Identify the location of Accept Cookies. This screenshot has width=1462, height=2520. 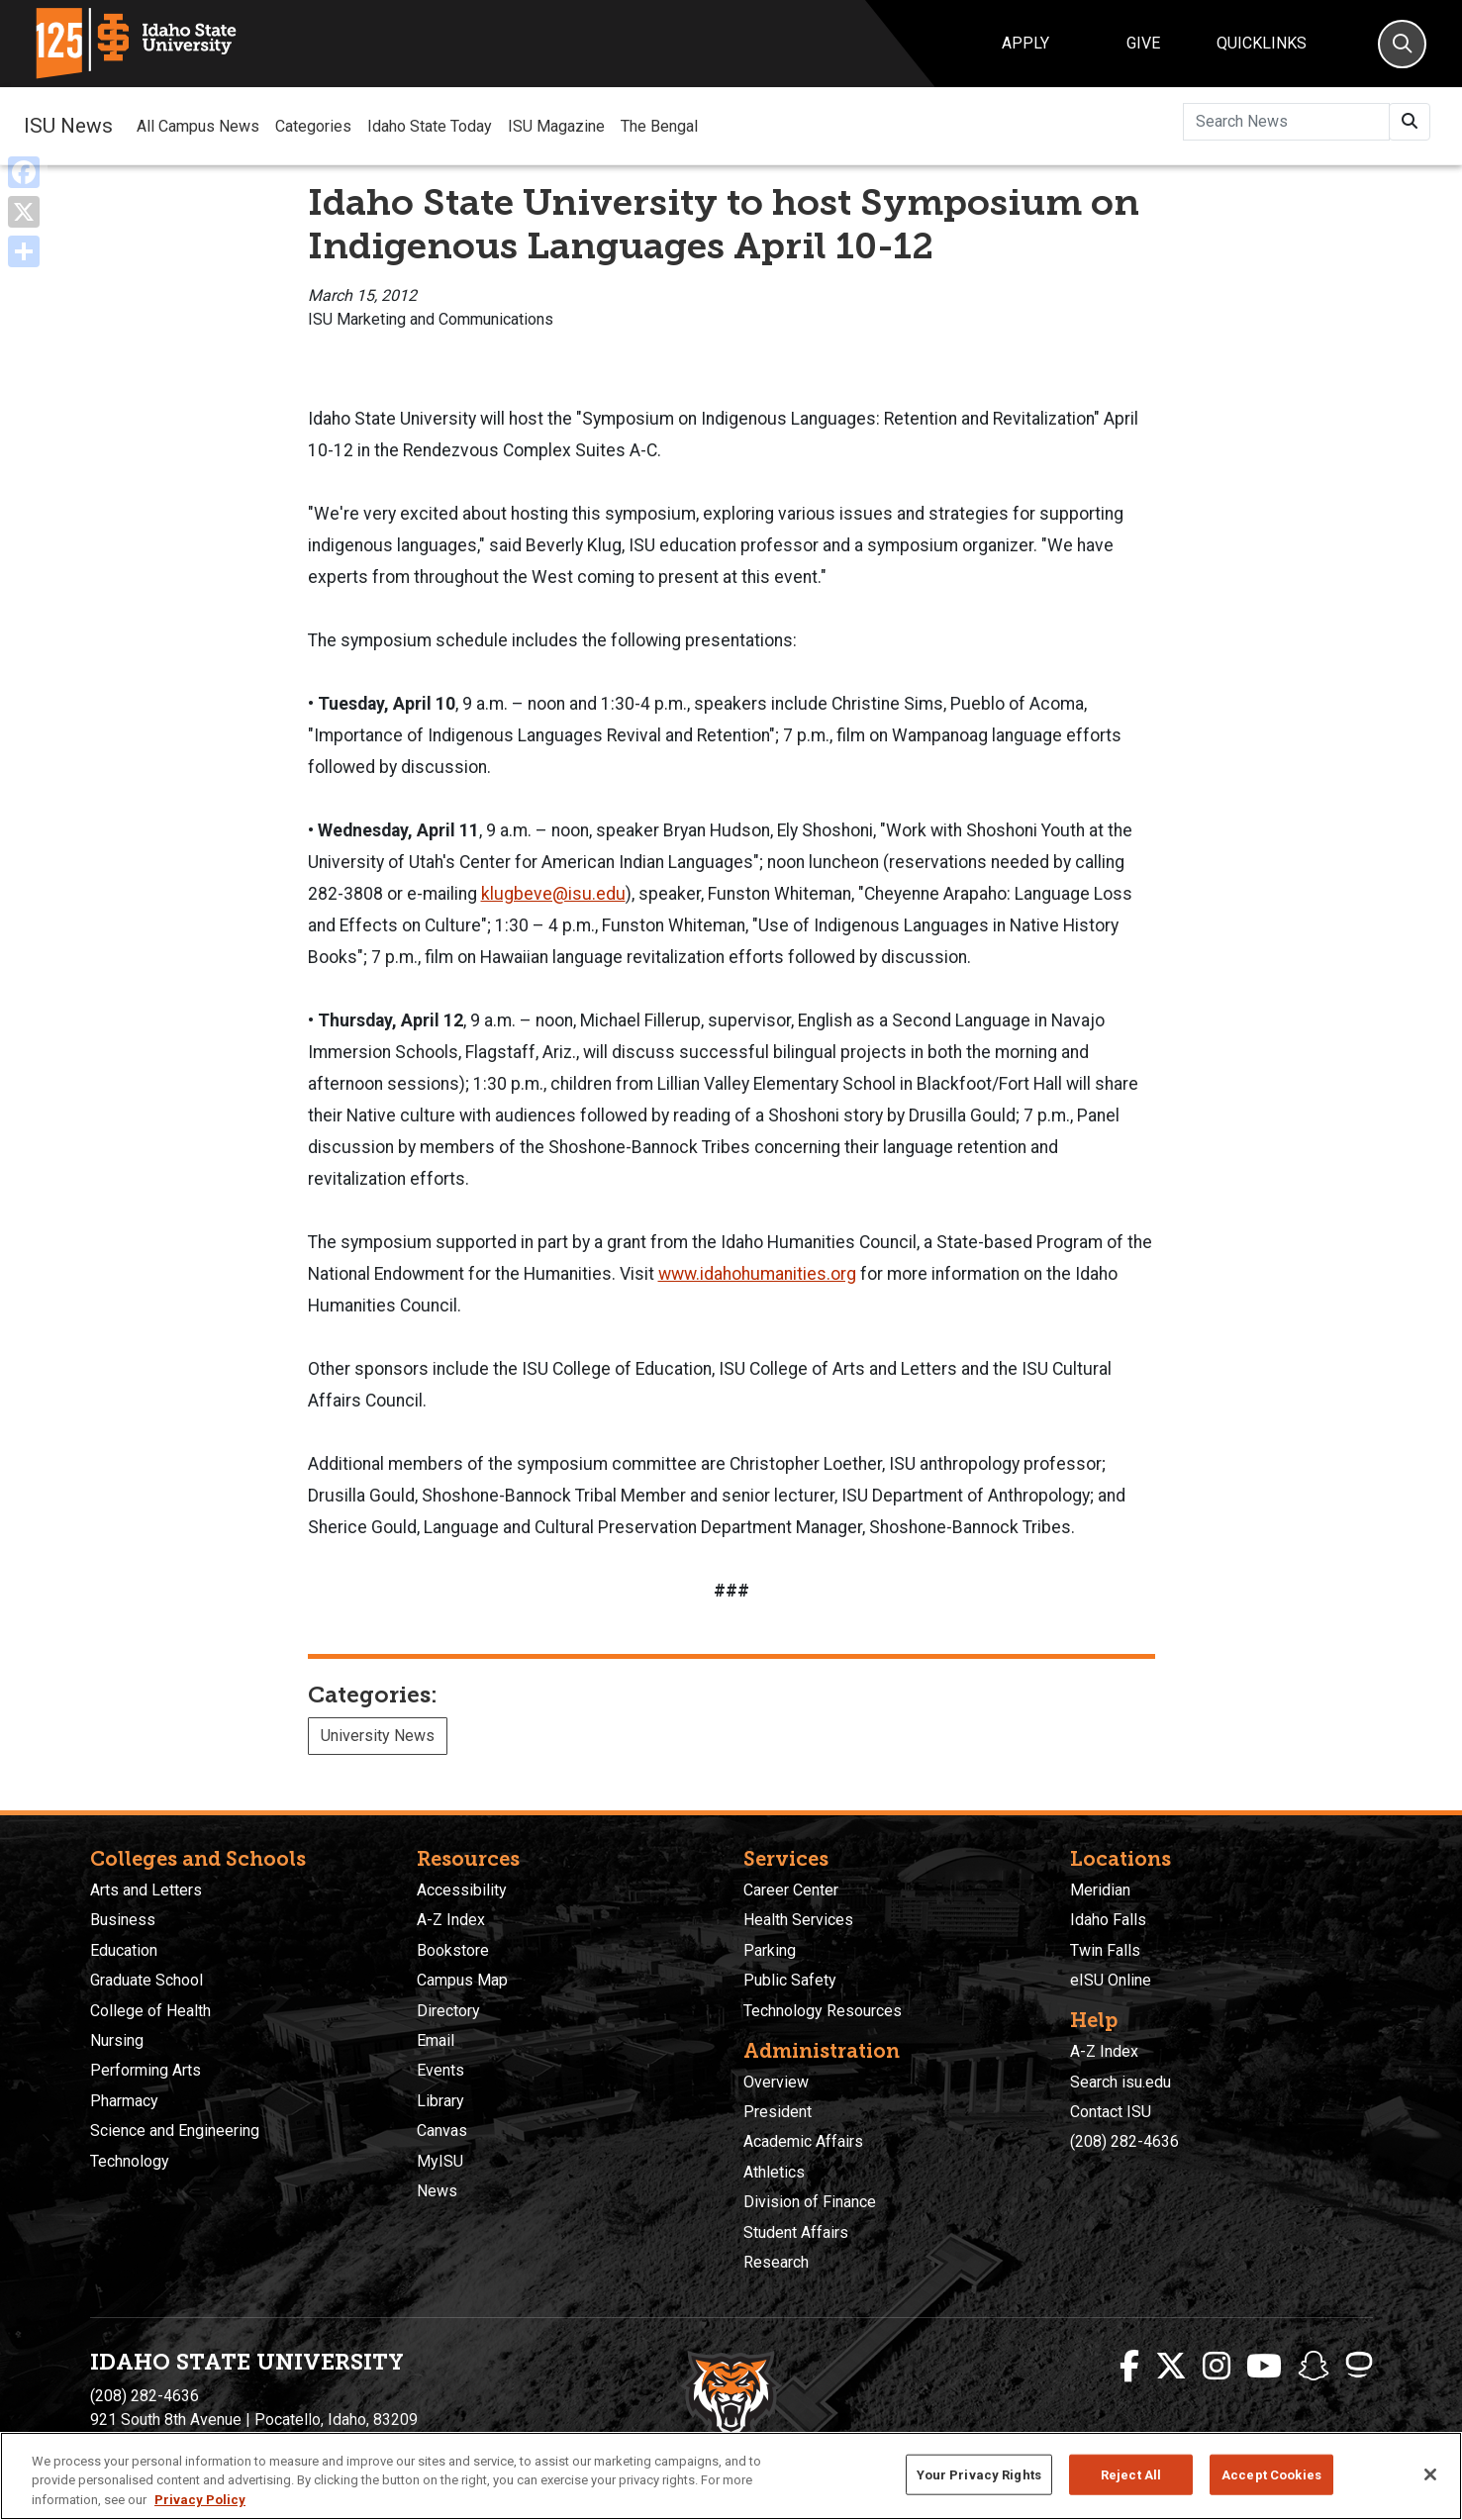
(1271, 2496).